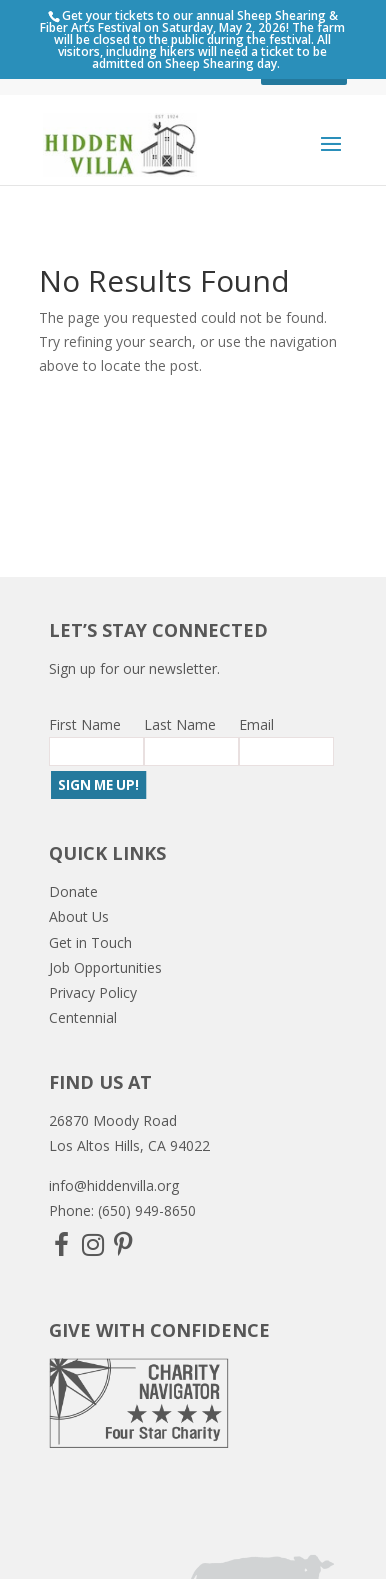 Image resolution: width=386 pixels, height=1579 pixels. I want to click on Job Opportunities, so click(105, 967).